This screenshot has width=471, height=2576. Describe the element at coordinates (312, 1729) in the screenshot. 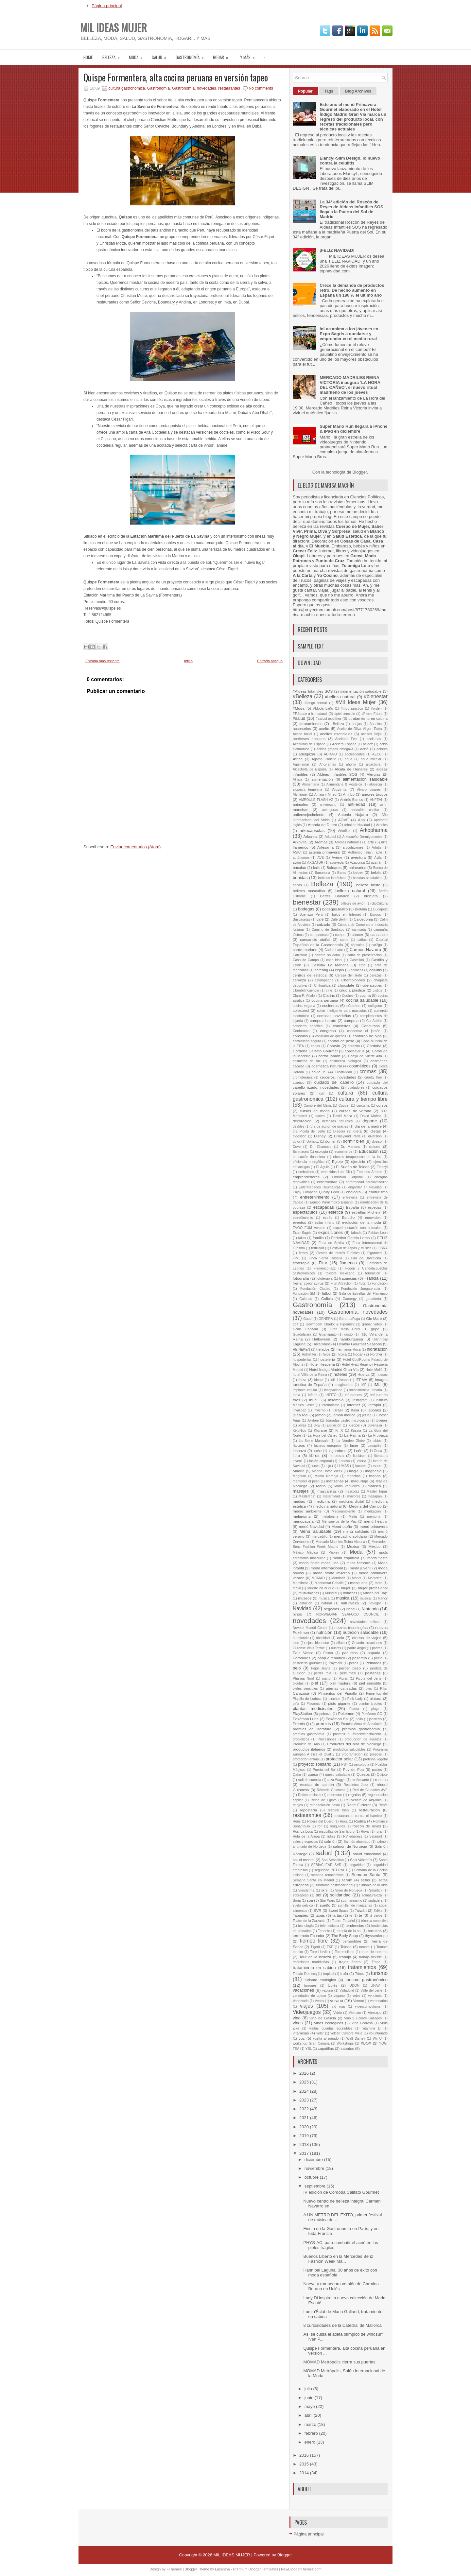

I see `premios de literatura` at that location.